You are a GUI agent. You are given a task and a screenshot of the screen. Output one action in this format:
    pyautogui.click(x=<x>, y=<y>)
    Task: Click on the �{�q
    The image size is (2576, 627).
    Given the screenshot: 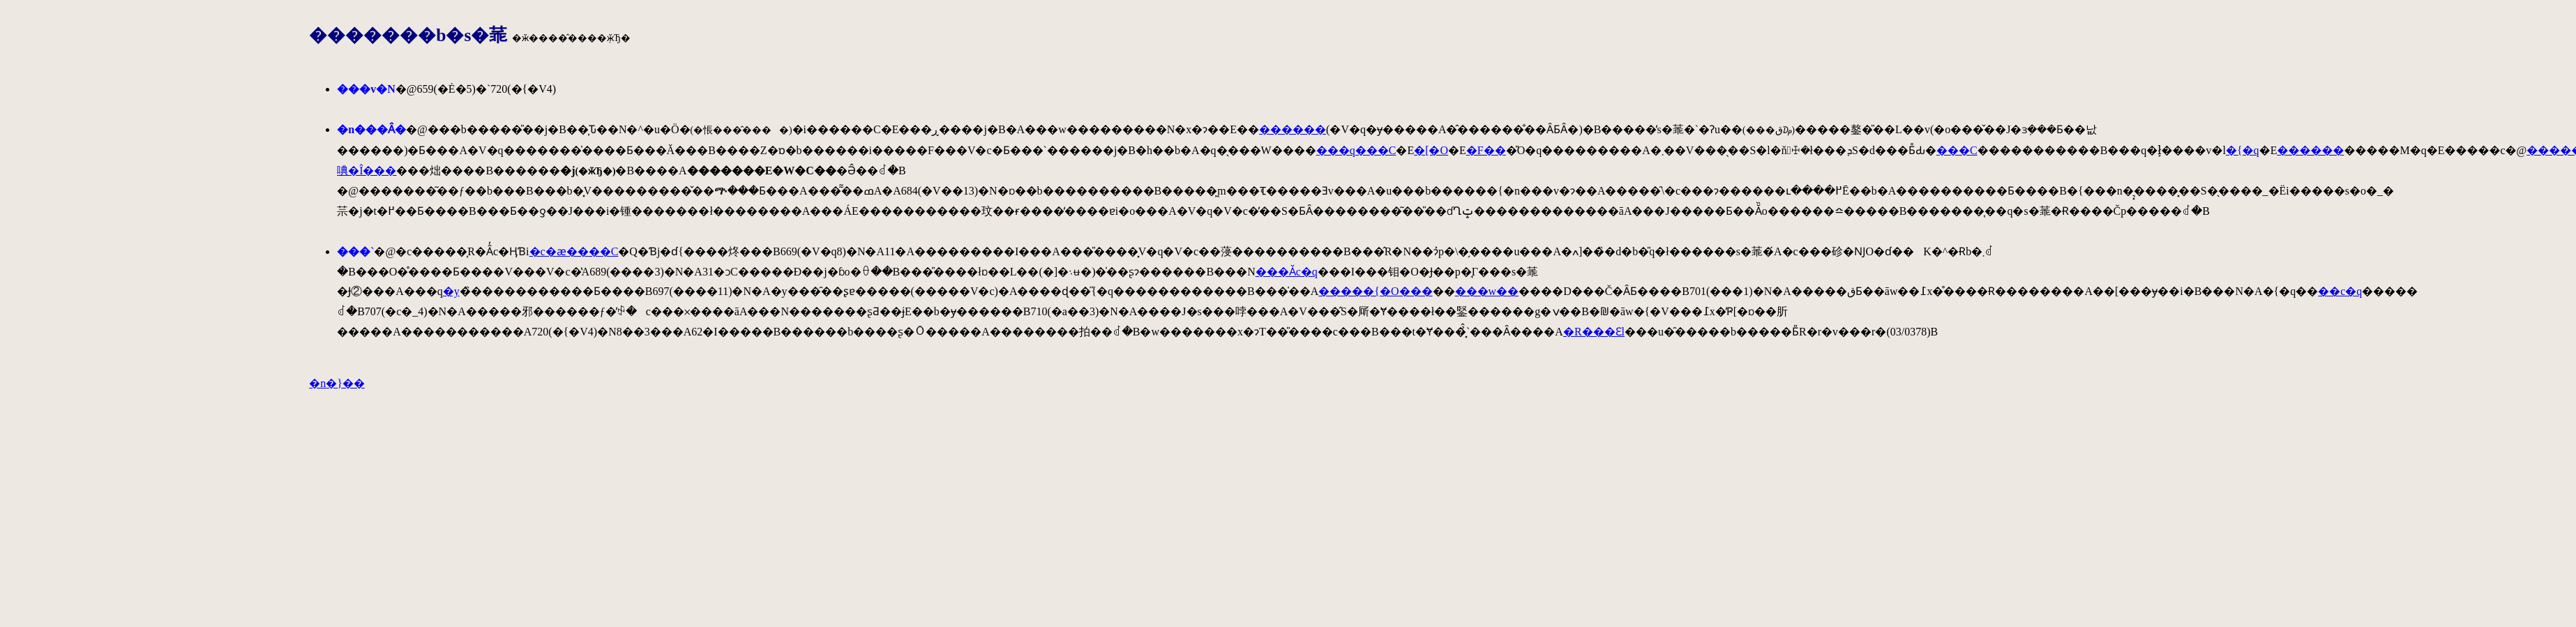 What is the action you would take?
    pyautogui.click(x=2242, y=150)
    